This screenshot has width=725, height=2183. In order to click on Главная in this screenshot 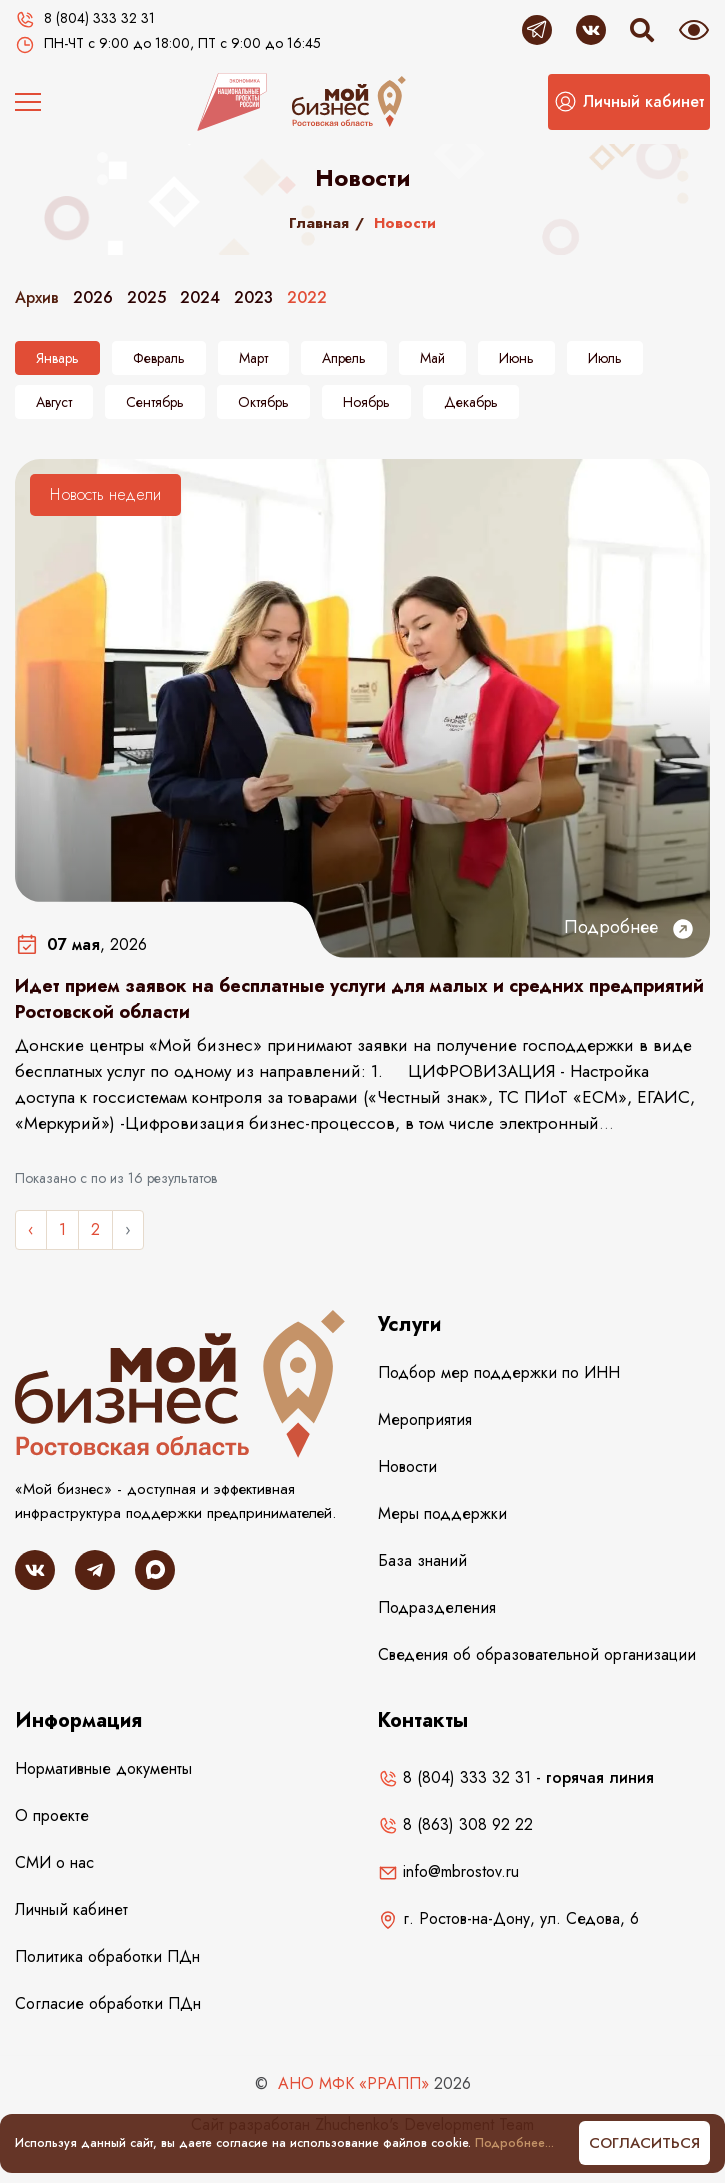, I will do `click(319, 223)`.